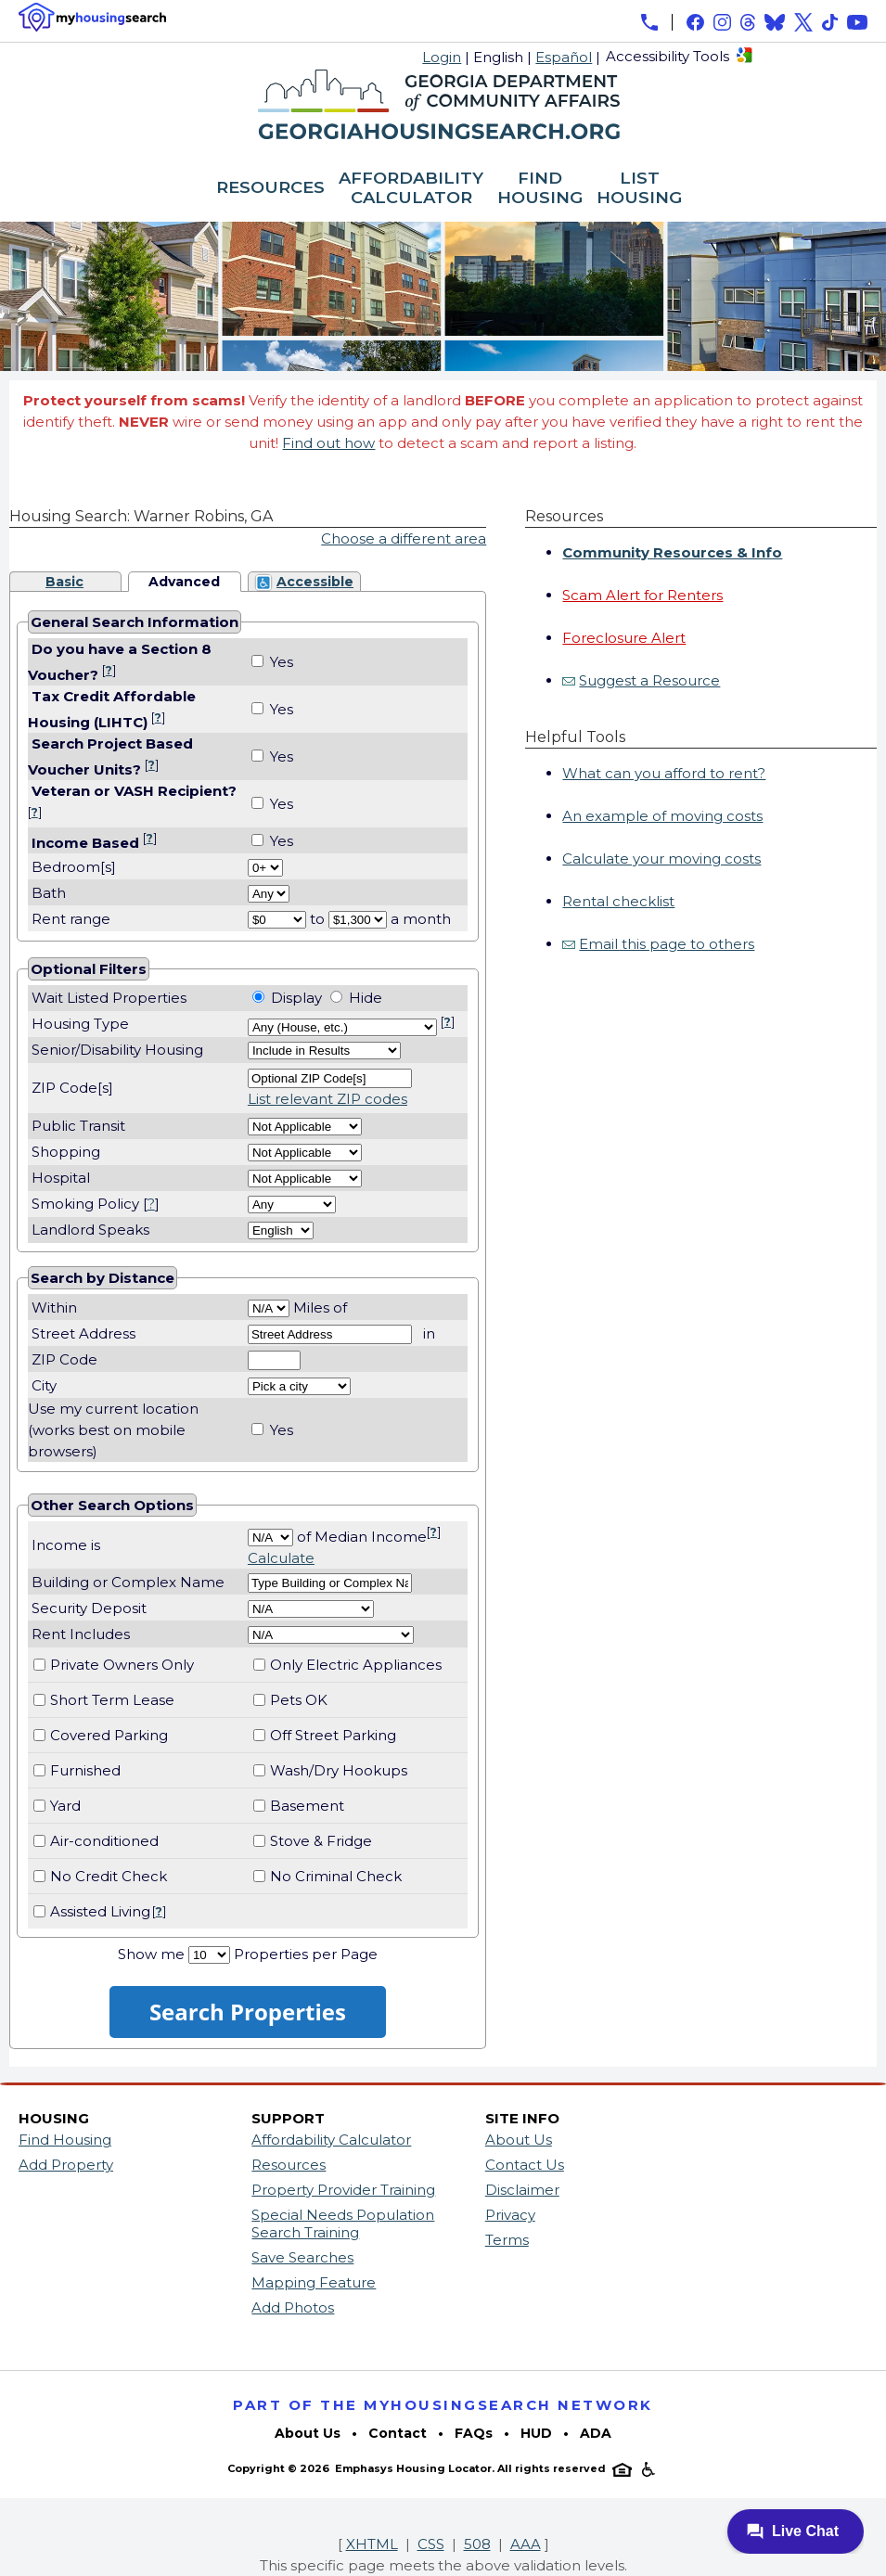  Describe the element at coordinates (296, 997) in the screenshot. I see `Display` at that location.